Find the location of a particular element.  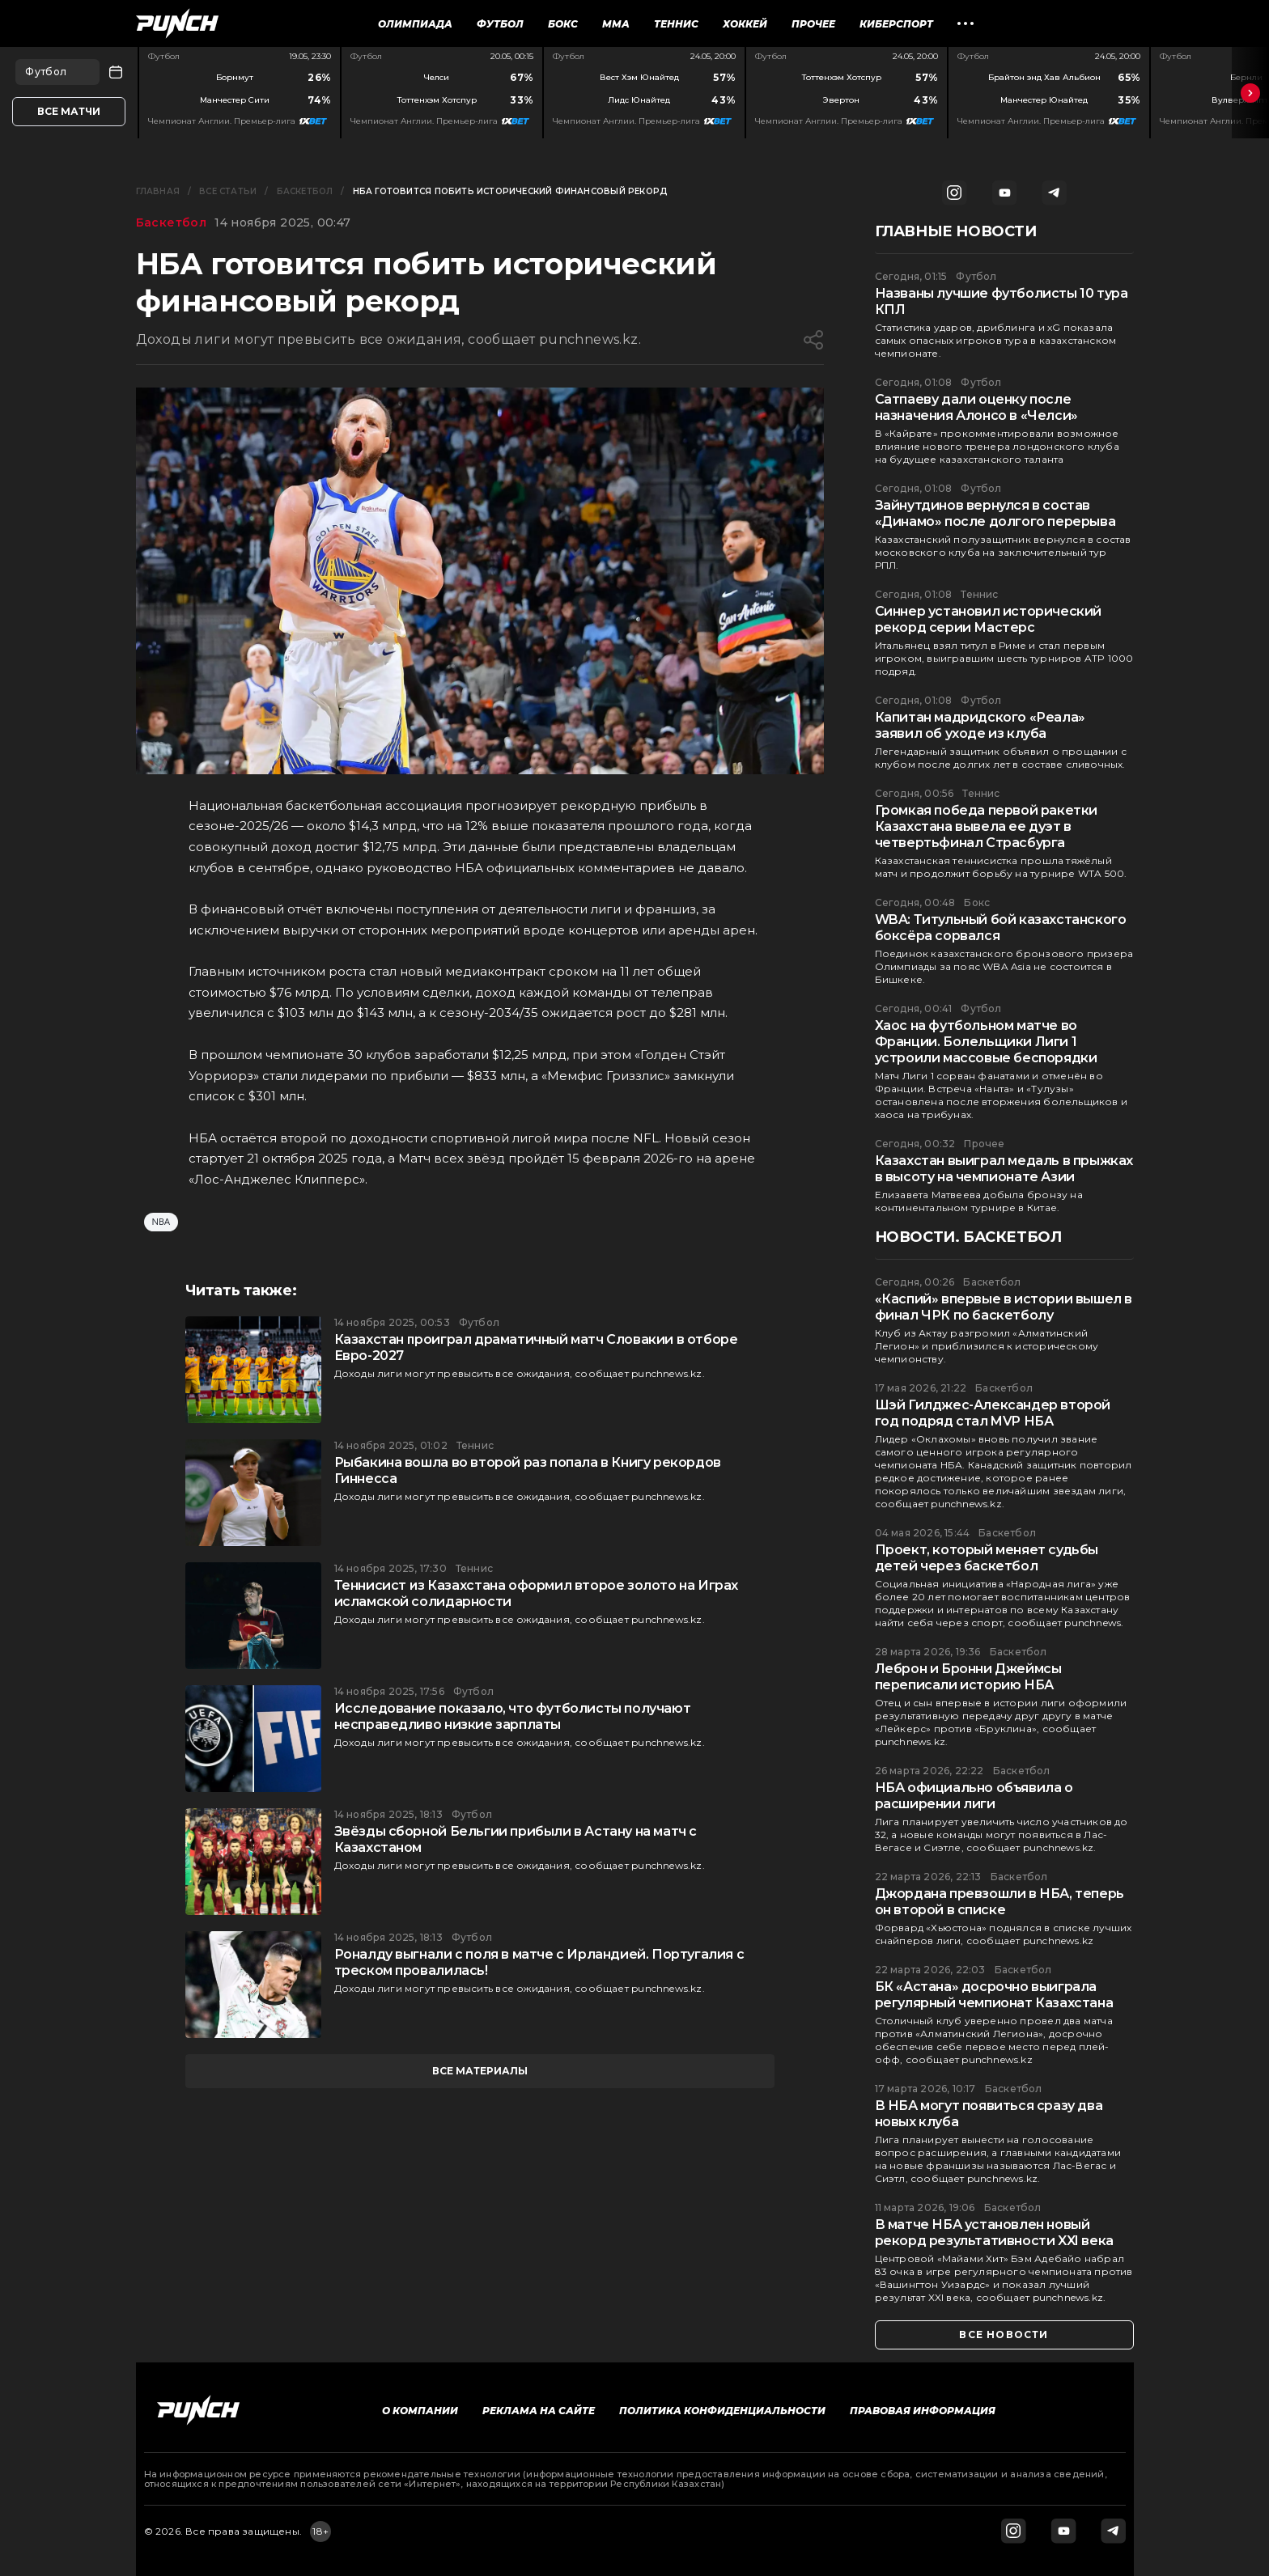

Киберспорт is located at coordinates (896, 24).